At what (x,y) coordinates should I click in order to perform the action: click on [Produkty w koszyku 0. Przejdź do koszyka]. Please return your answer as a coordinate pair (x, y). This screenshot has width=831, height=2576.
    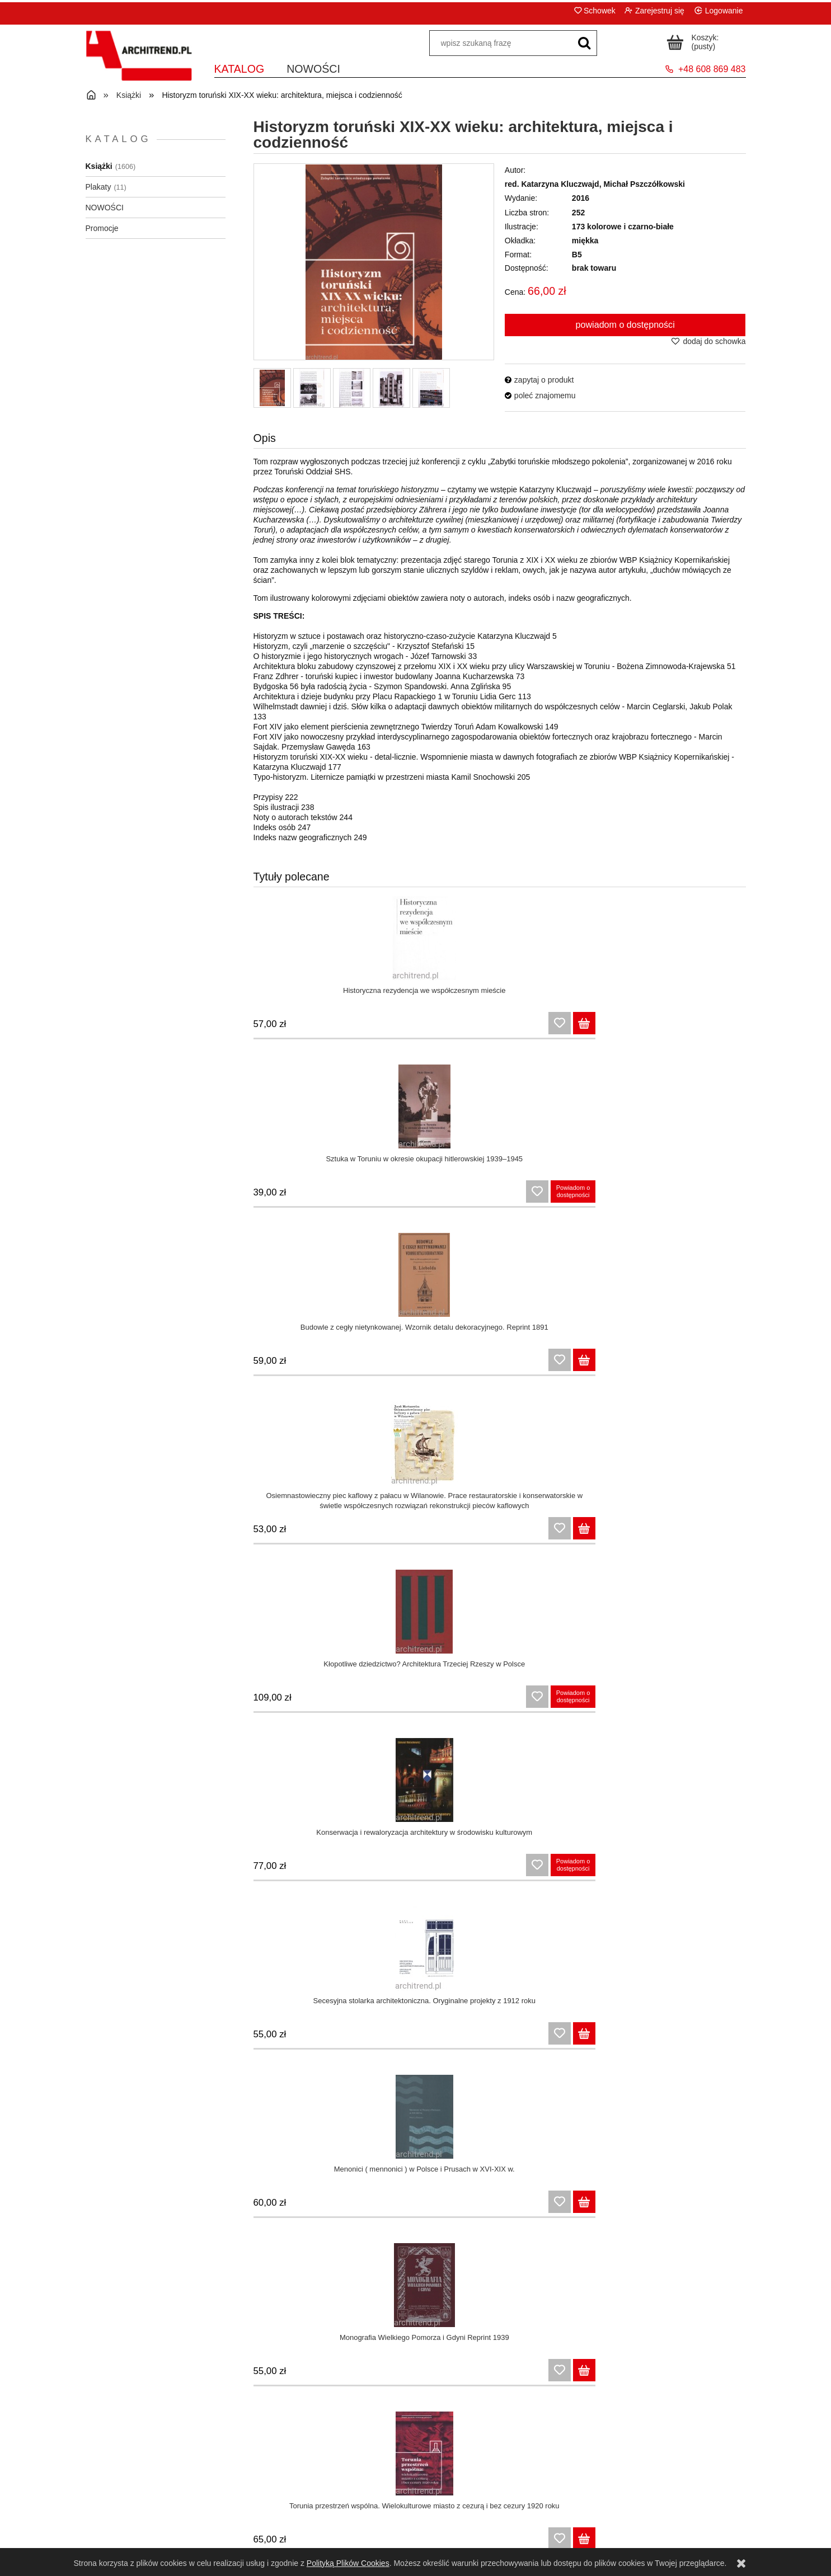
    Looking at the image, I should click on (694, 41).